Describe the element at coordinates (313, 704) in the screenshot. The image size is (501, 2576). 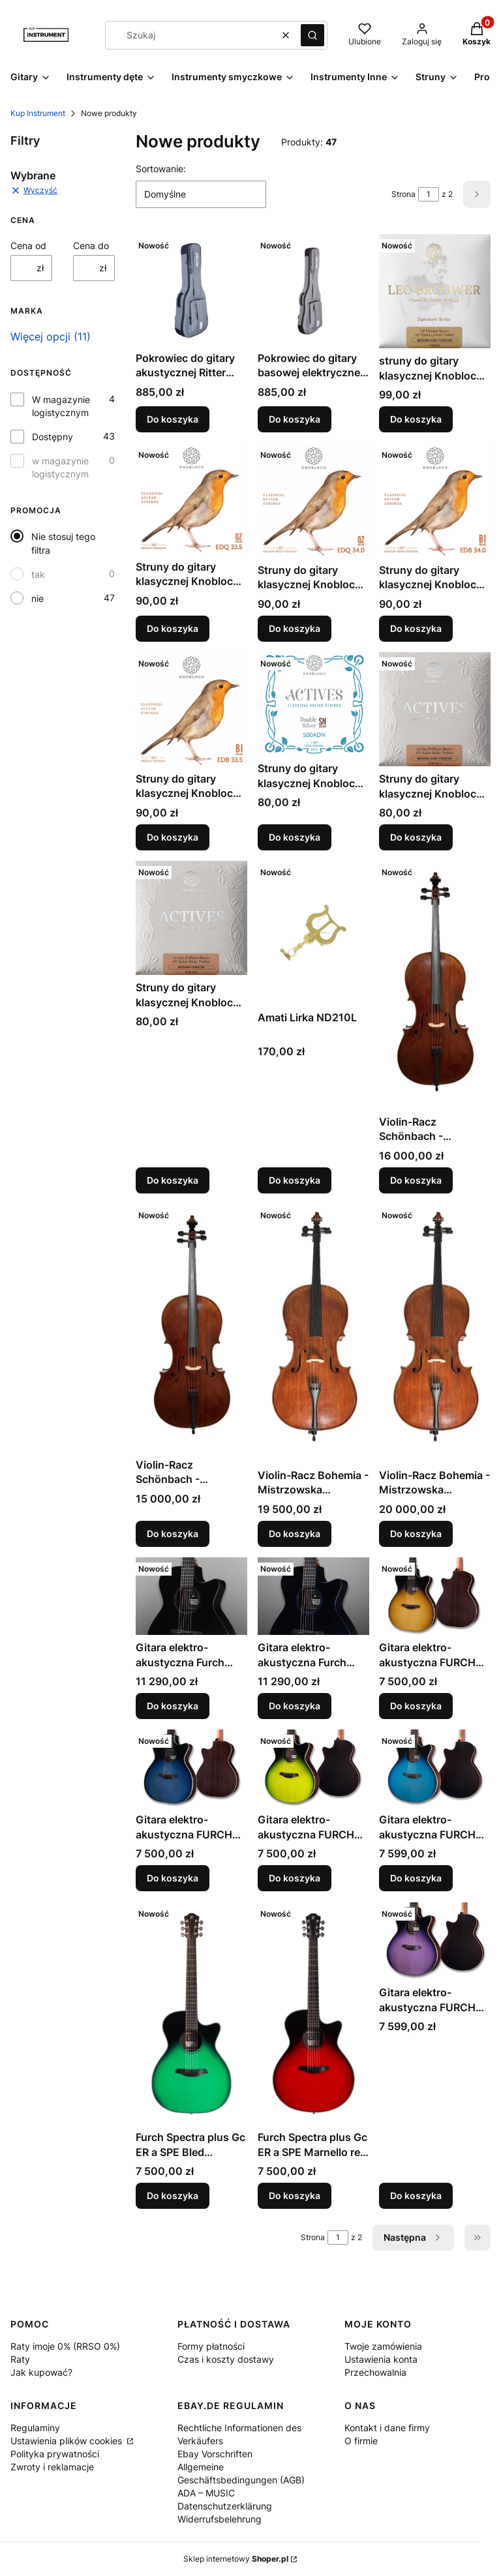
I see `[Przejdź do produktu Struny do gitary klasycznej Knobloch Actives Double Silver 500ADN High Tension.]` at that location.